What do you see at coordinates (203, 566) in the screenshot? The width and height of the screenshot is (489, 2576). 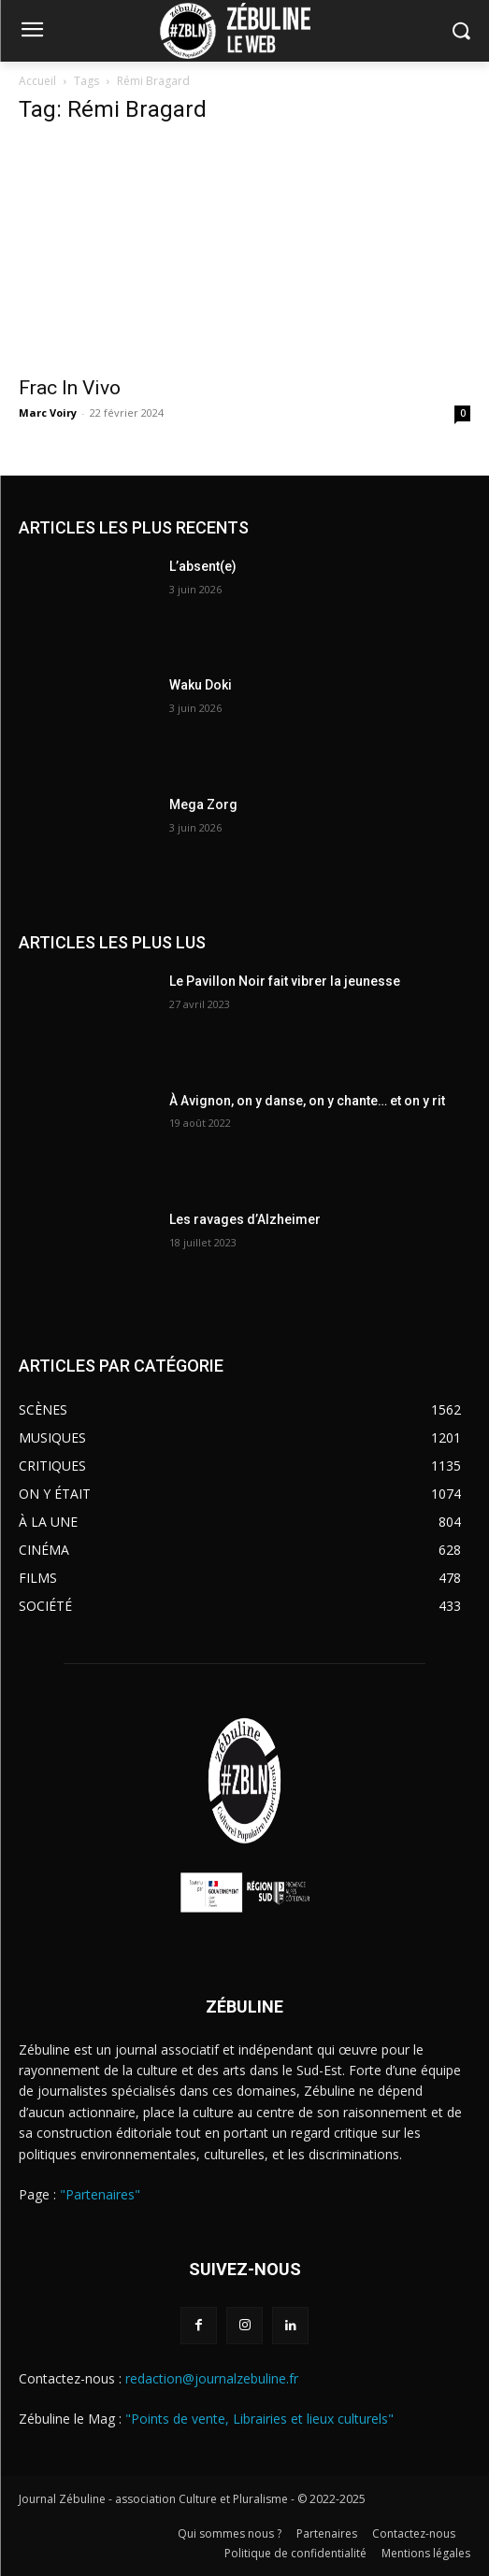 I see `L’absent(e)` at bounding box center [203, 566].